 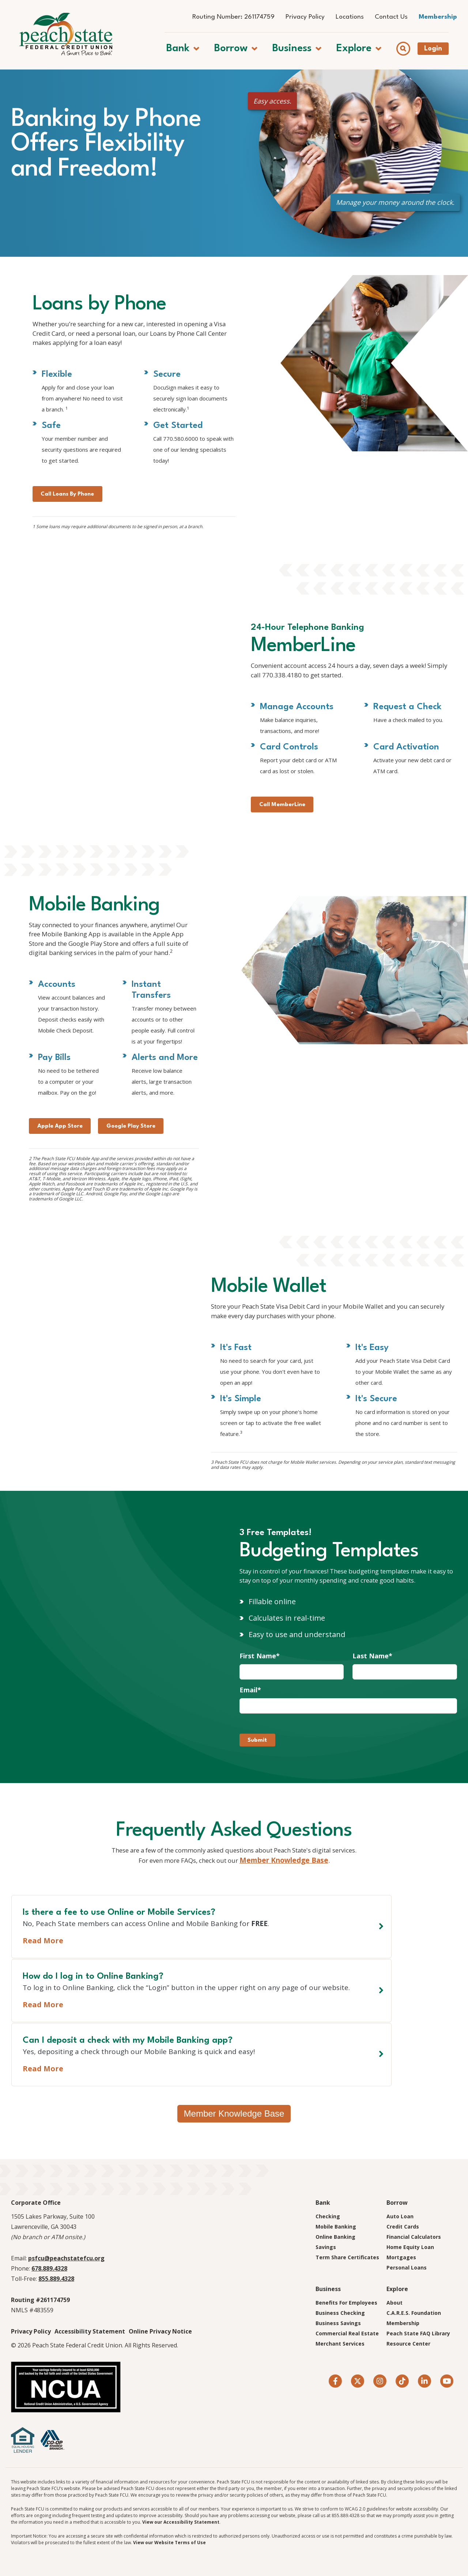 I want to click on Member Knowledge Base, so click(x=294, y=1954).